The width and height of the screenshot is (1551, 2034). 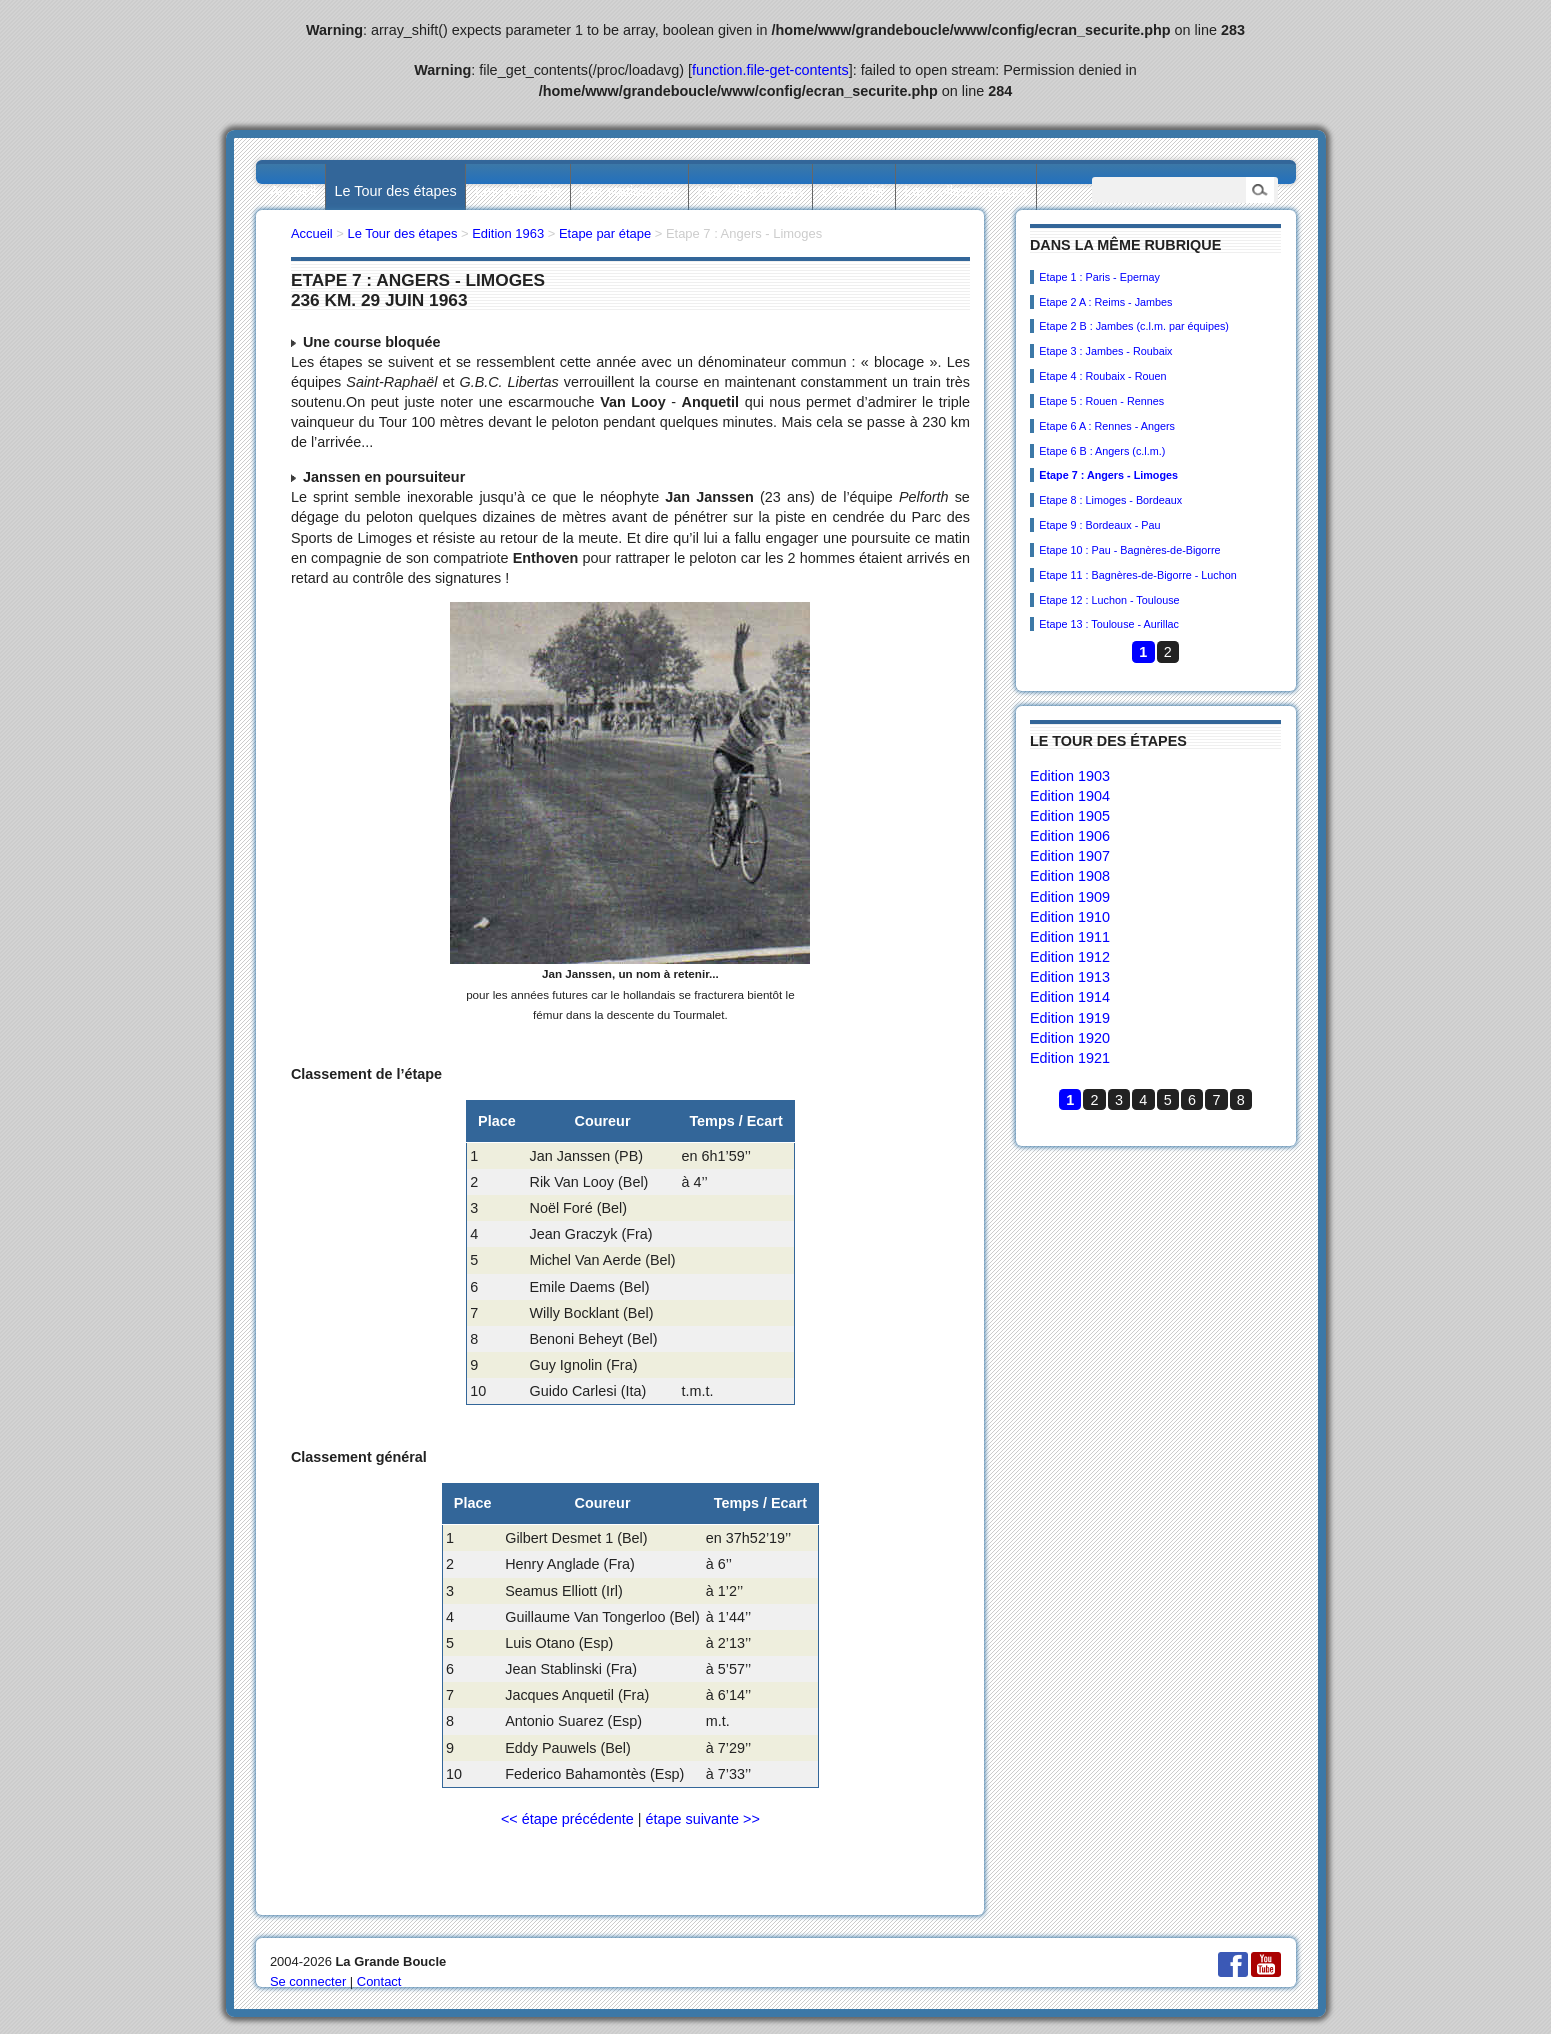 I want to click on Les palmarès, so click(x=518, y=191).